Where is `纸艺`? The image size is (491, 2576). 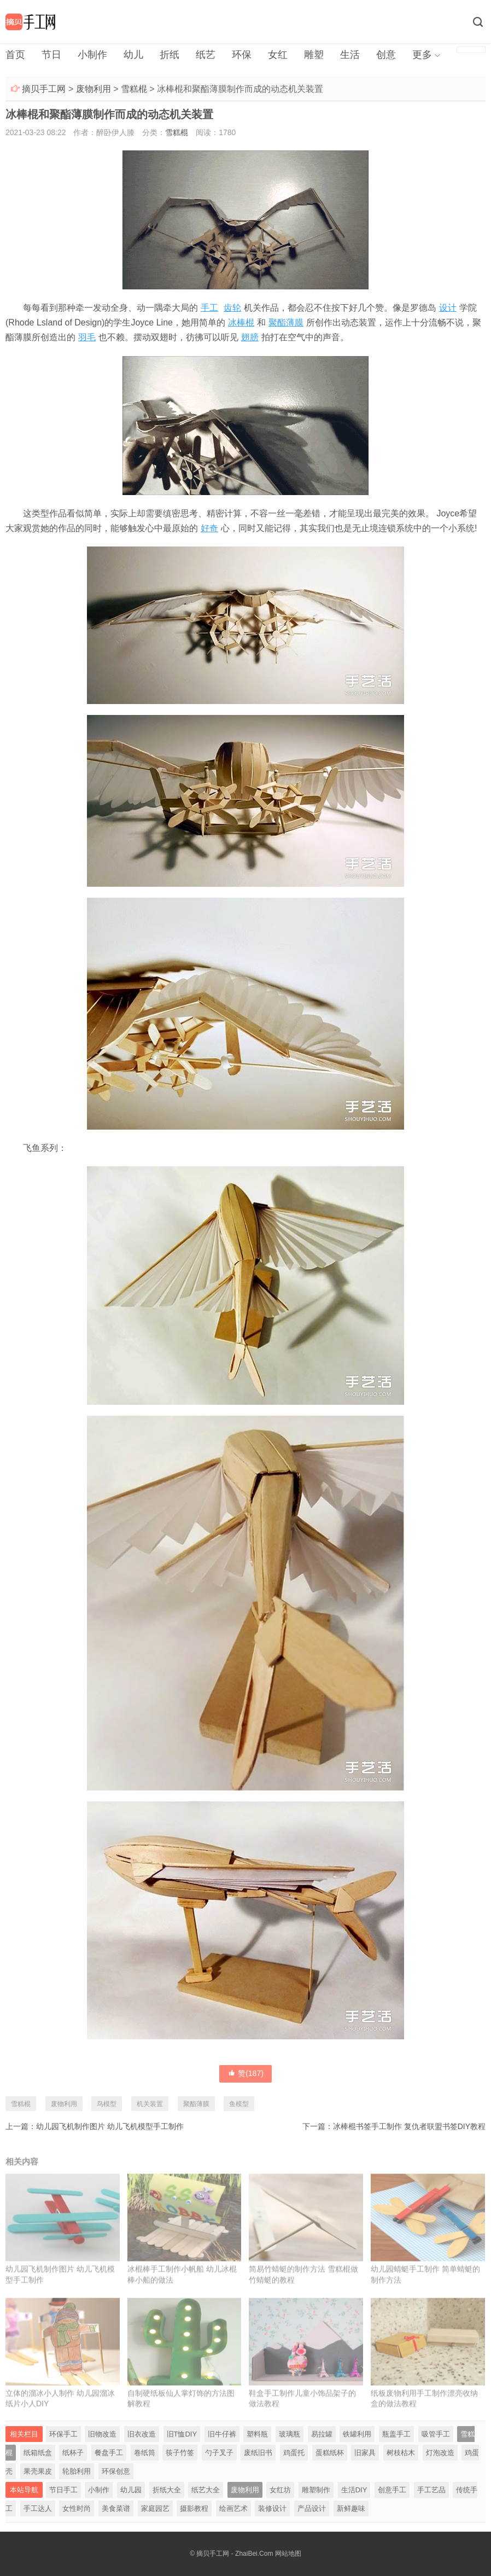
纸艺 is located at coordinates (205, 54).